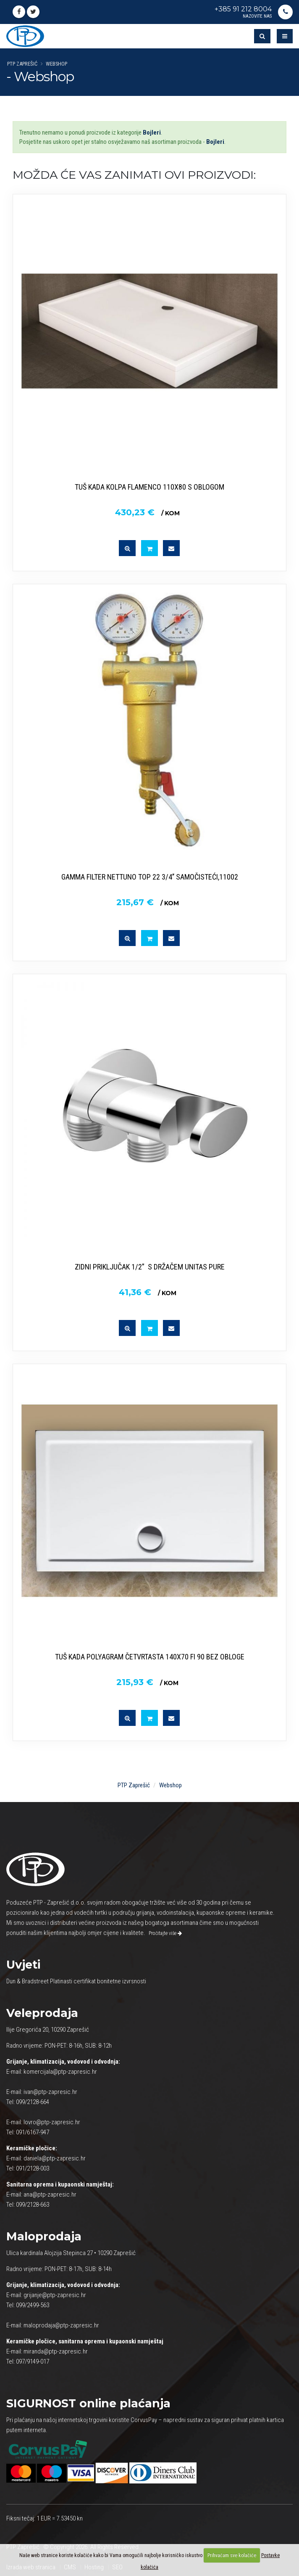 The width and height of the screenshot is (299, 2576). Describe the element at coordinates (231, 2555) in the screenshot. I see `Prihvaćam sve kolačiće` at that location.